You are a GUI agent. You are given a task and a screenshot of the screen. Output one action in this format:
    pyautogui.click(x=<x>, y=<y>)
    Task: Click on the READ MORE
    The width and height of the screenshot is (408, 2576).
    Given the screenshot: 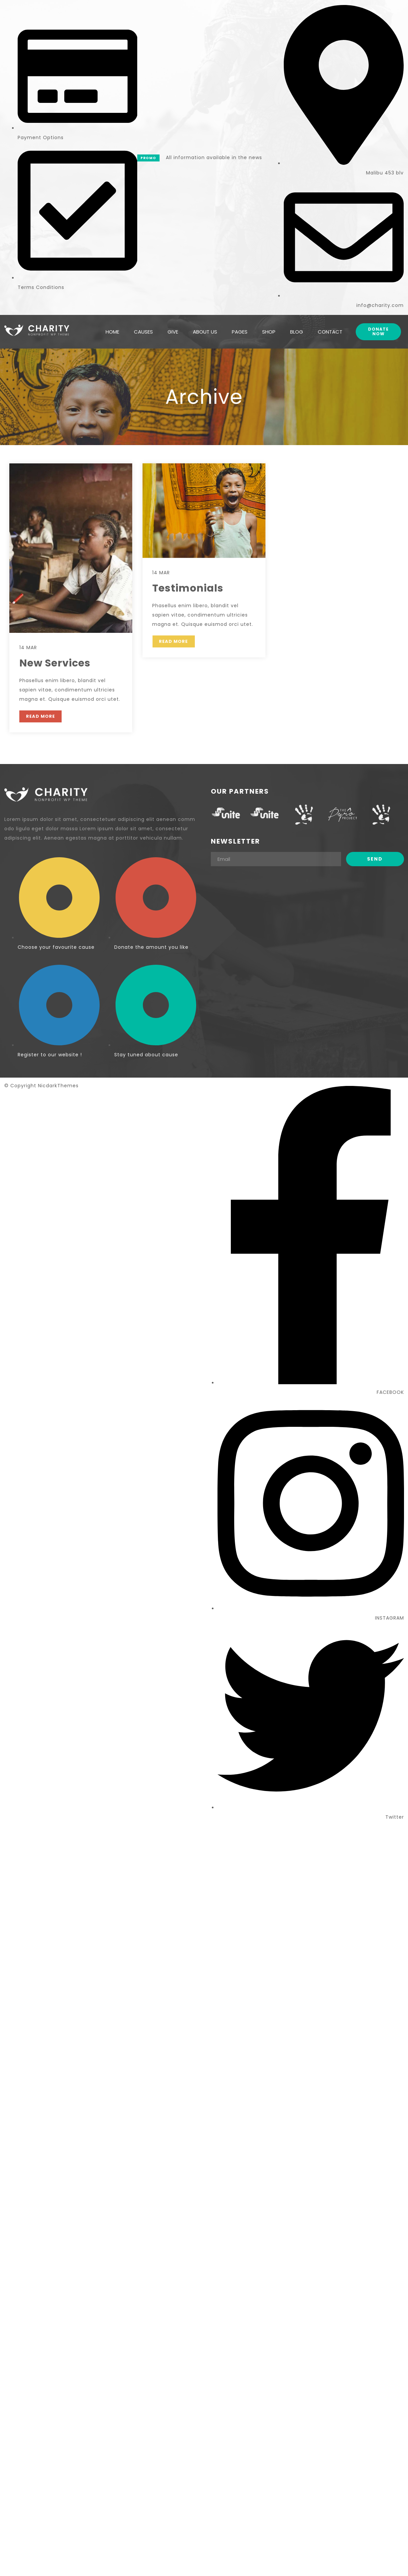 What is the action you would take?
    pyautogui.click(x=40, y=716)
    